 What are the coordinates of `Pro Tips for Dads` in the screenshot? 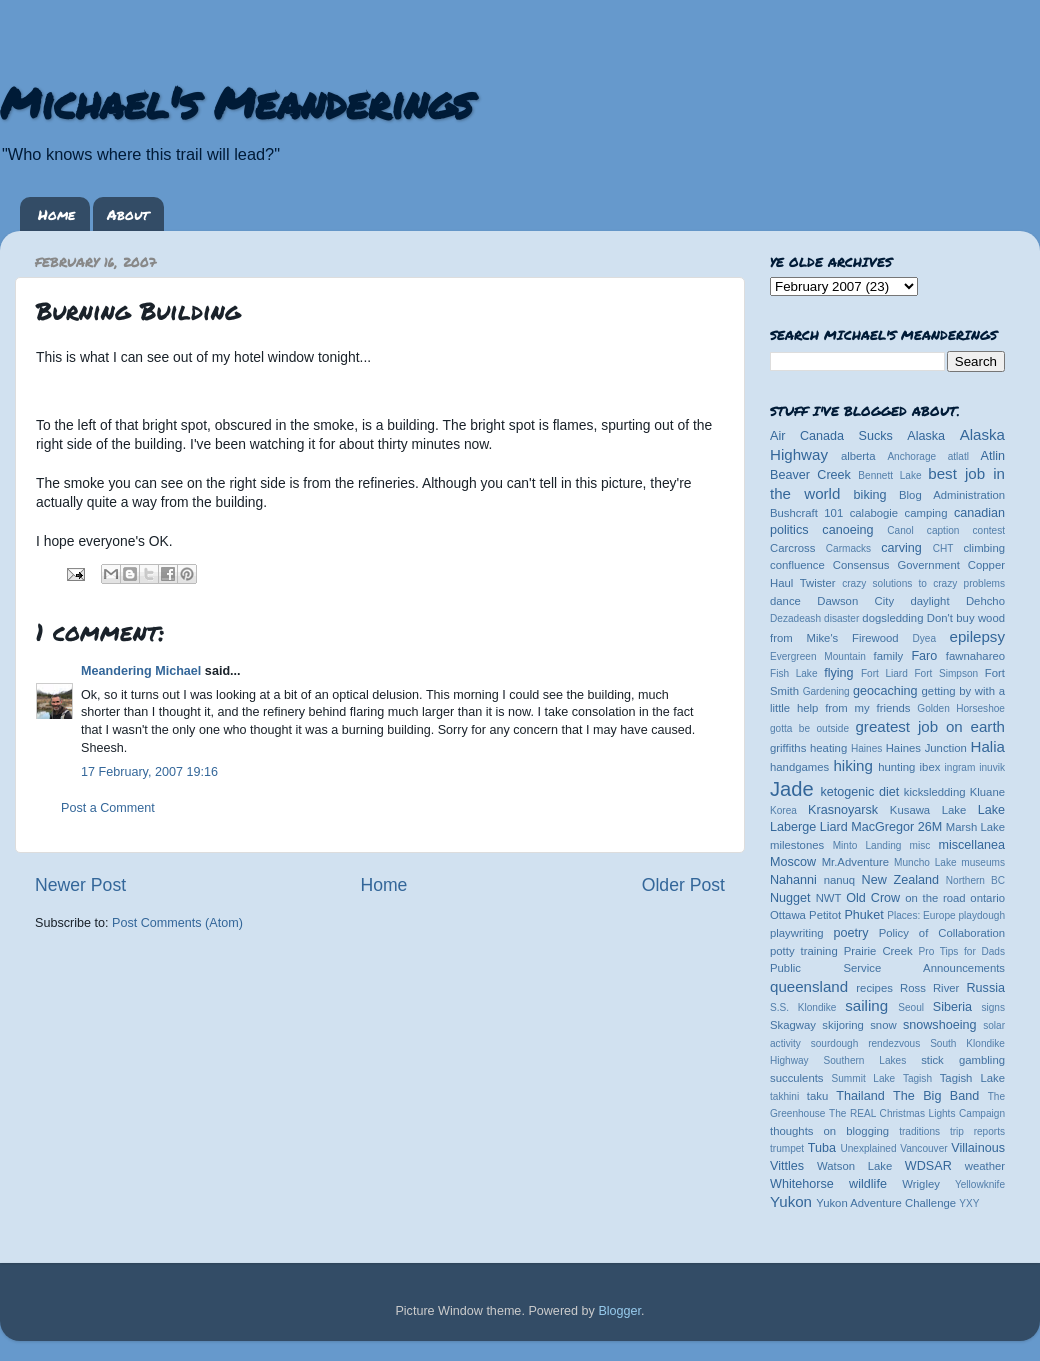 It's located at (962, 951).